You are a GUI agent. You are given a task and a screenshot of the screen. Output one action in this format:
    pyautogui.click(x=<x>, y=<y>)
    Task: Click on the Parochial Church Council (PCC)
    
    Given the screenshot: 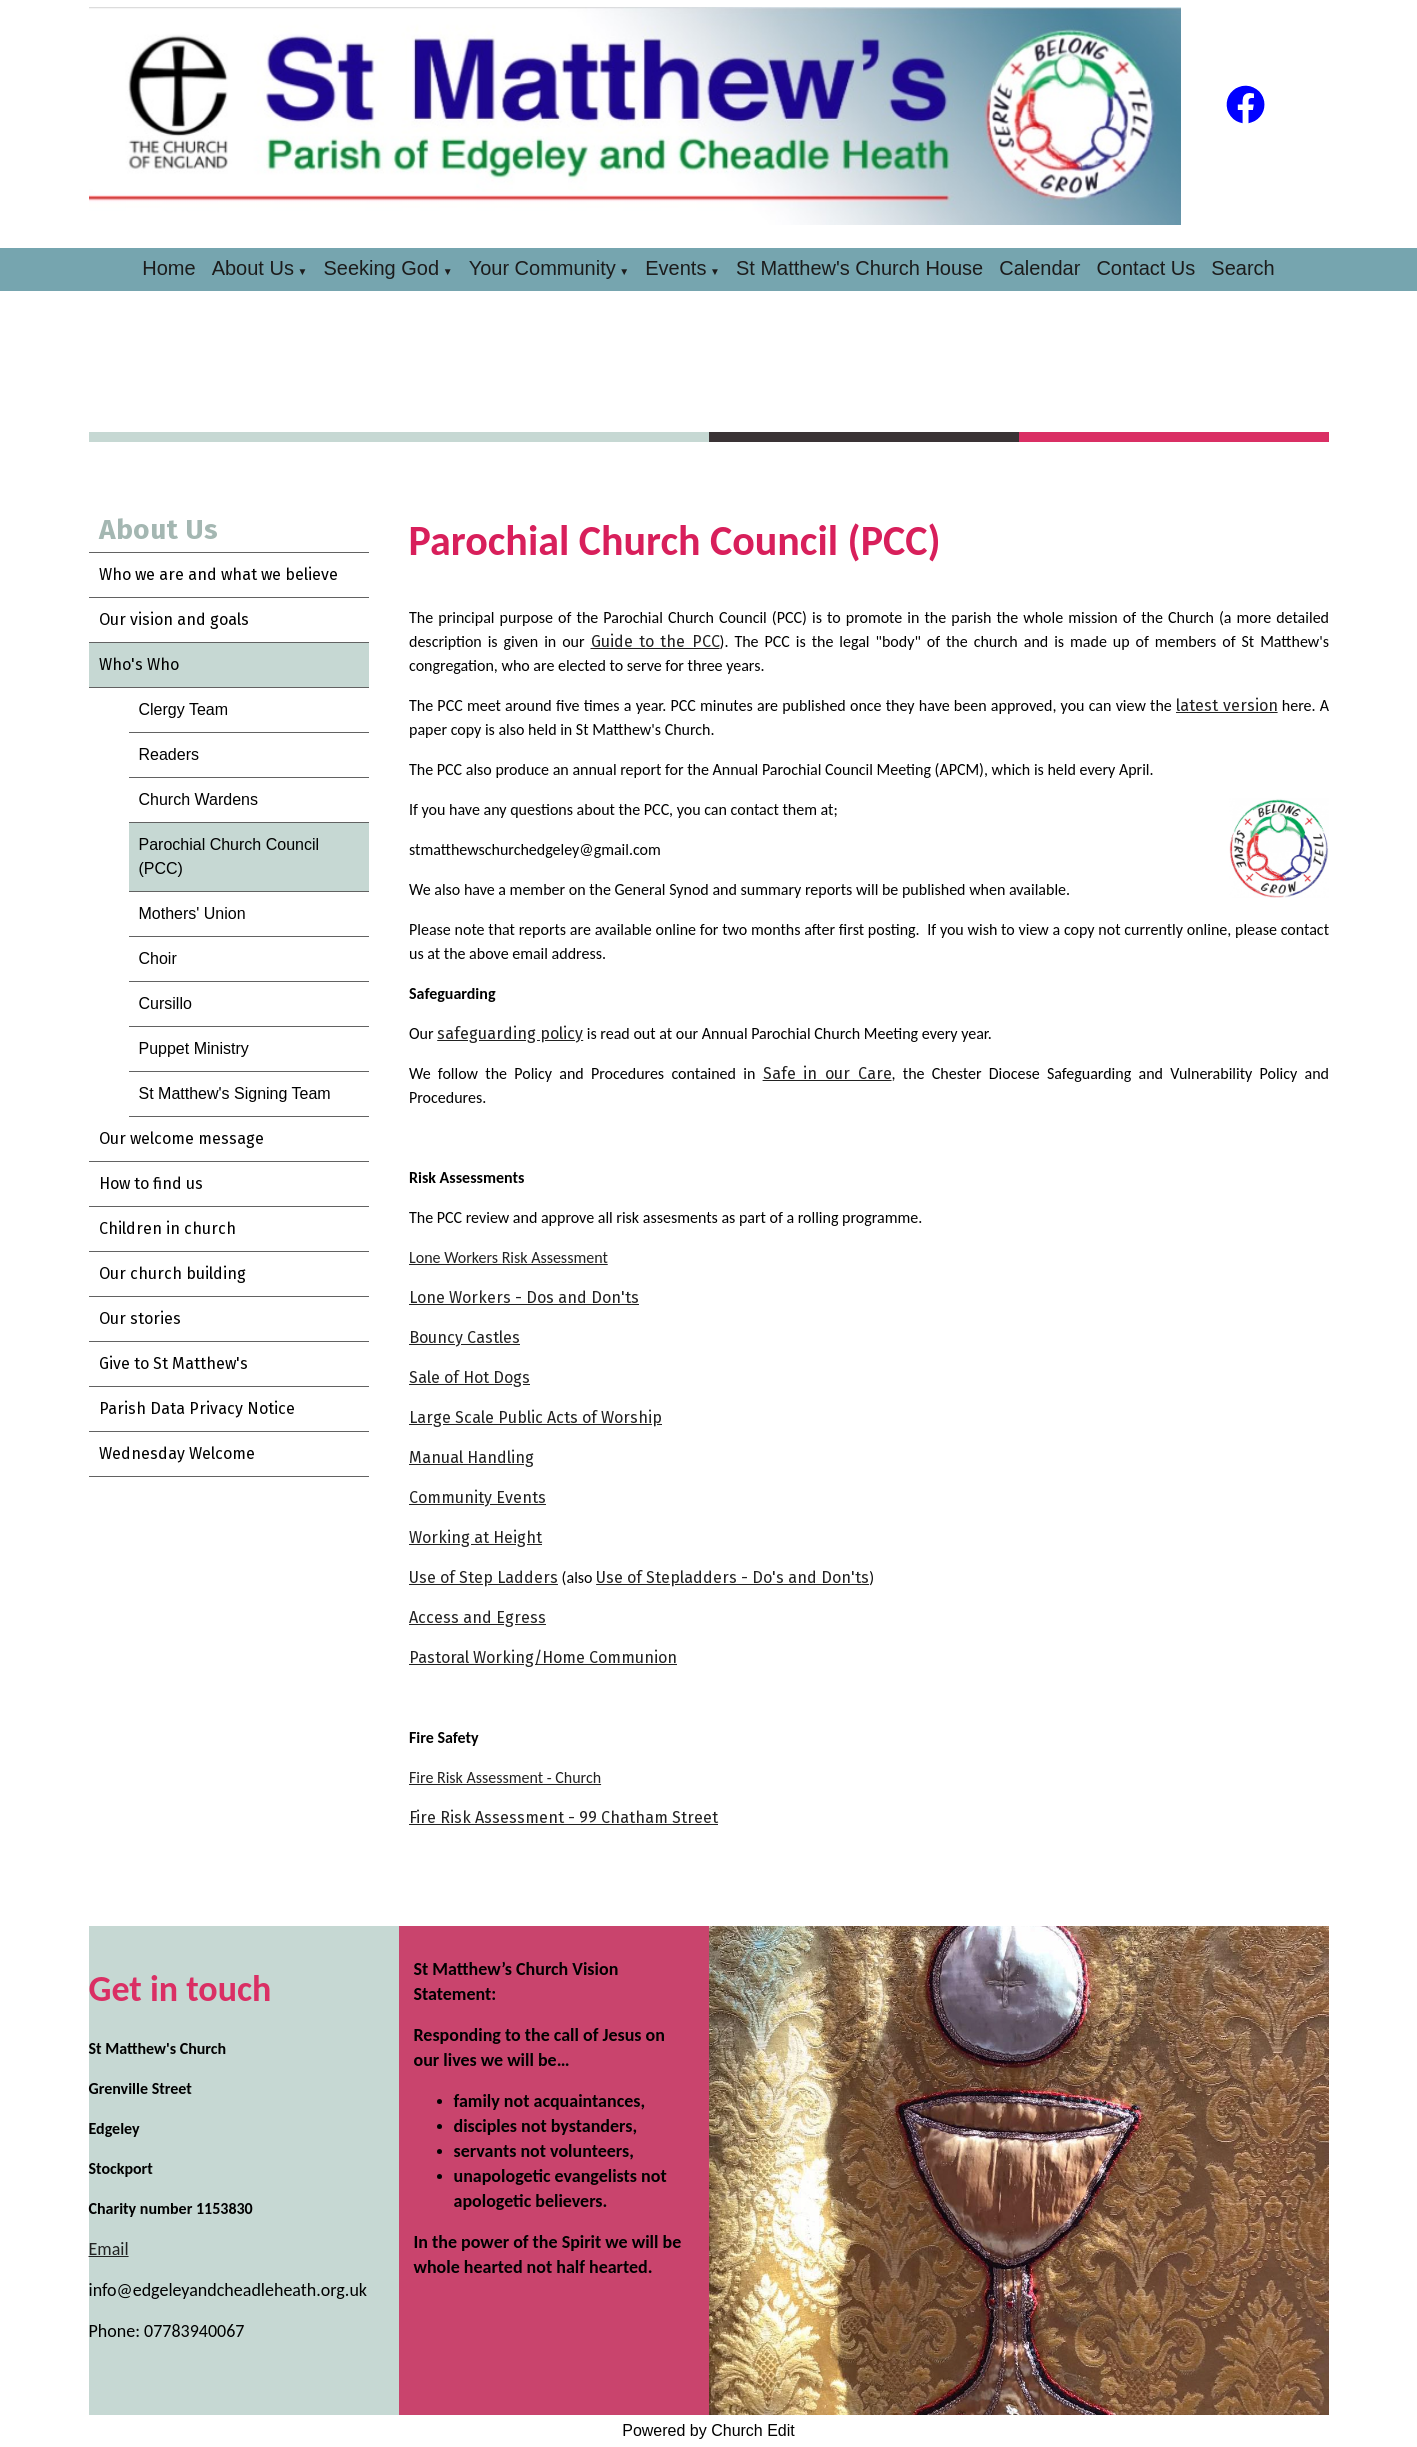 What is the action you would take?
    pyautogui.click(x=229, y=856)
    